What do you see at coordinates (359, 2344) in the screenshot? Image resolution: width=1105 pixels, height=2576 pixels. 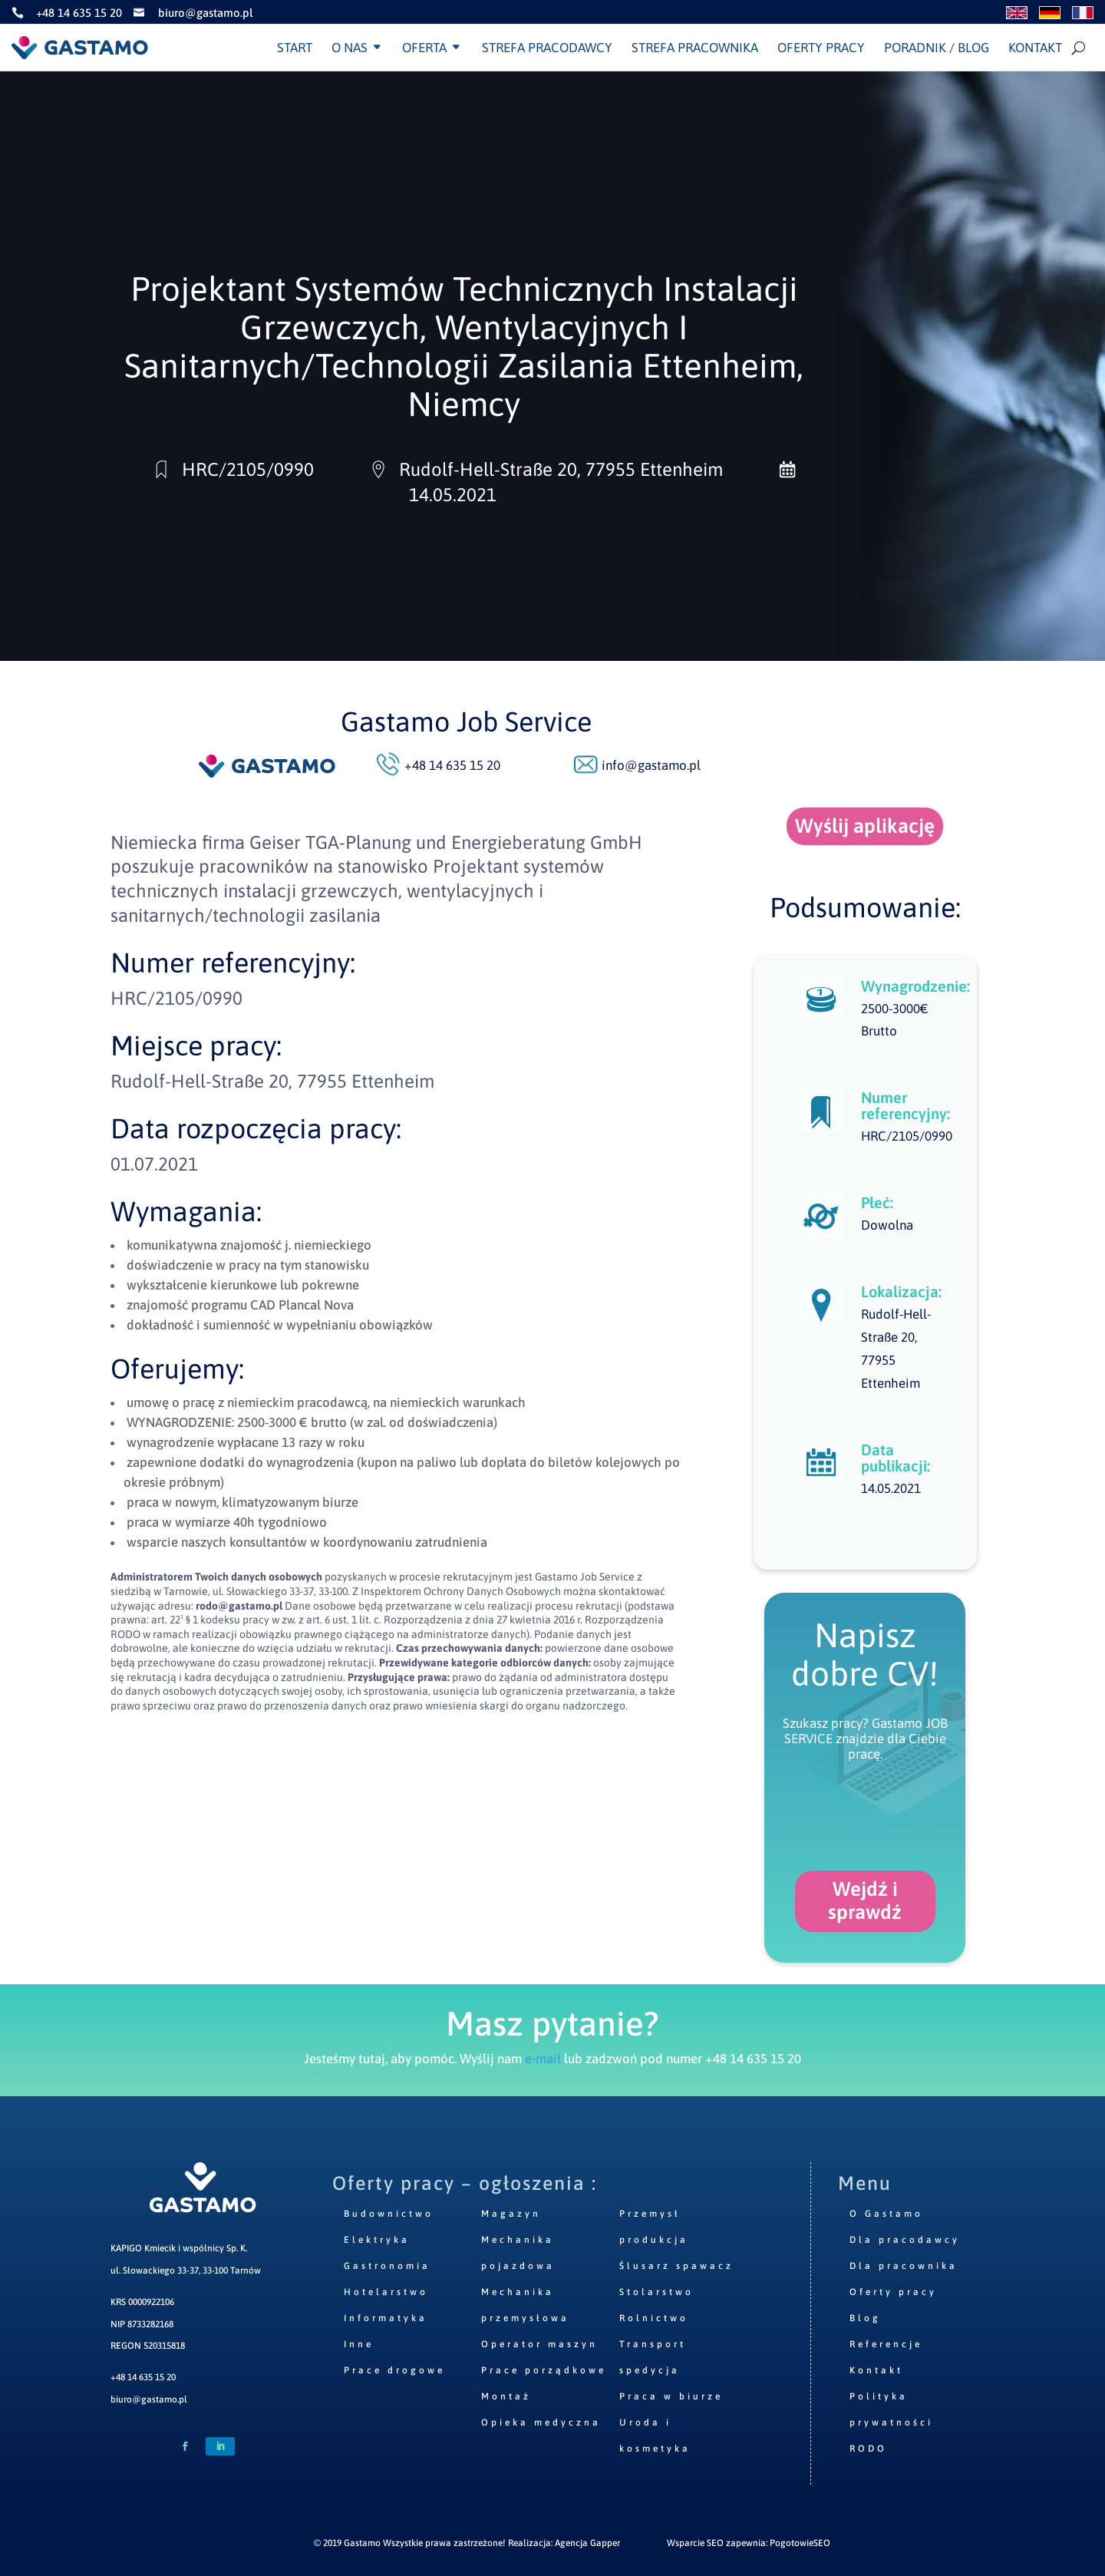 I see `Inne` at bounding box center [359, 2344].